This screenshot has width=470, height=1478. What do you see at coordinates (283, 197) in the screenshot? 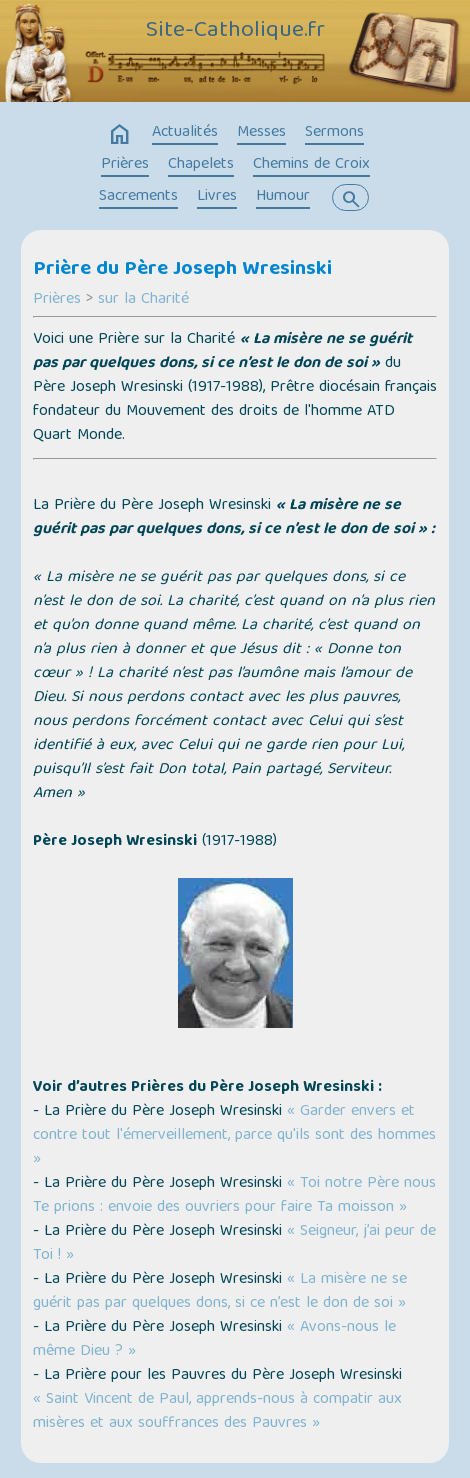
I see `Humour` at bounding box center [283, 197].